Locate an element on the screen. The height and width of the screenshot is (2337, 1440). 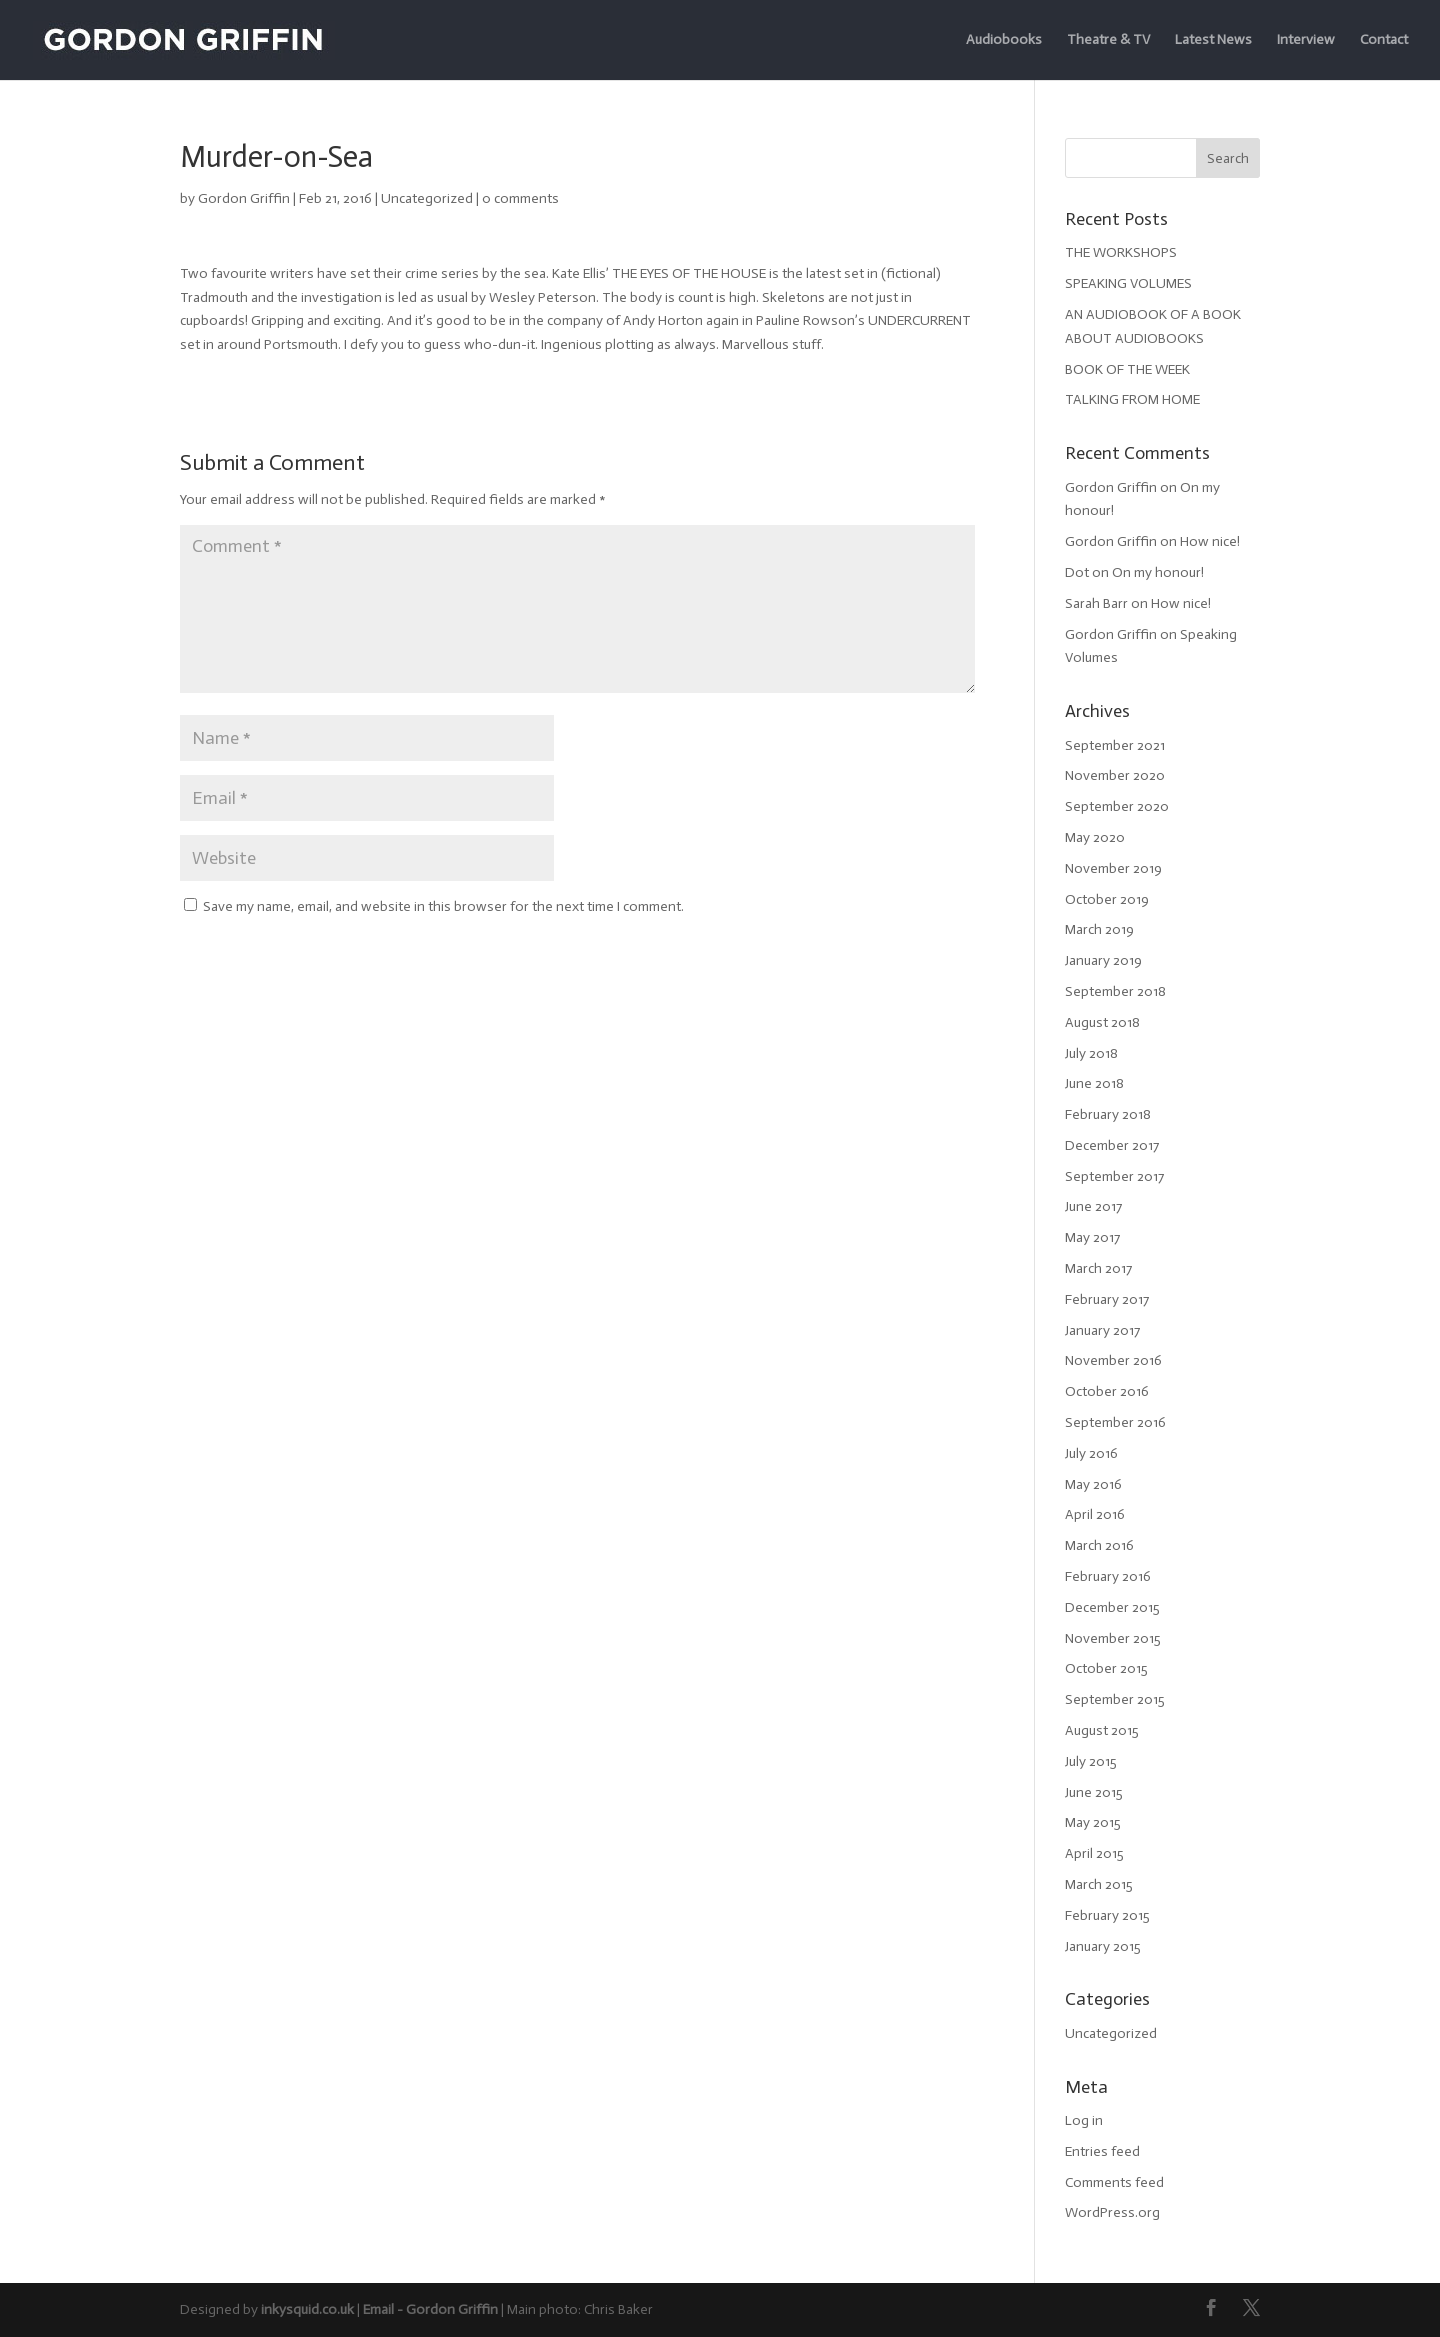
November 2015 is located at coordinates (1113, 1638).